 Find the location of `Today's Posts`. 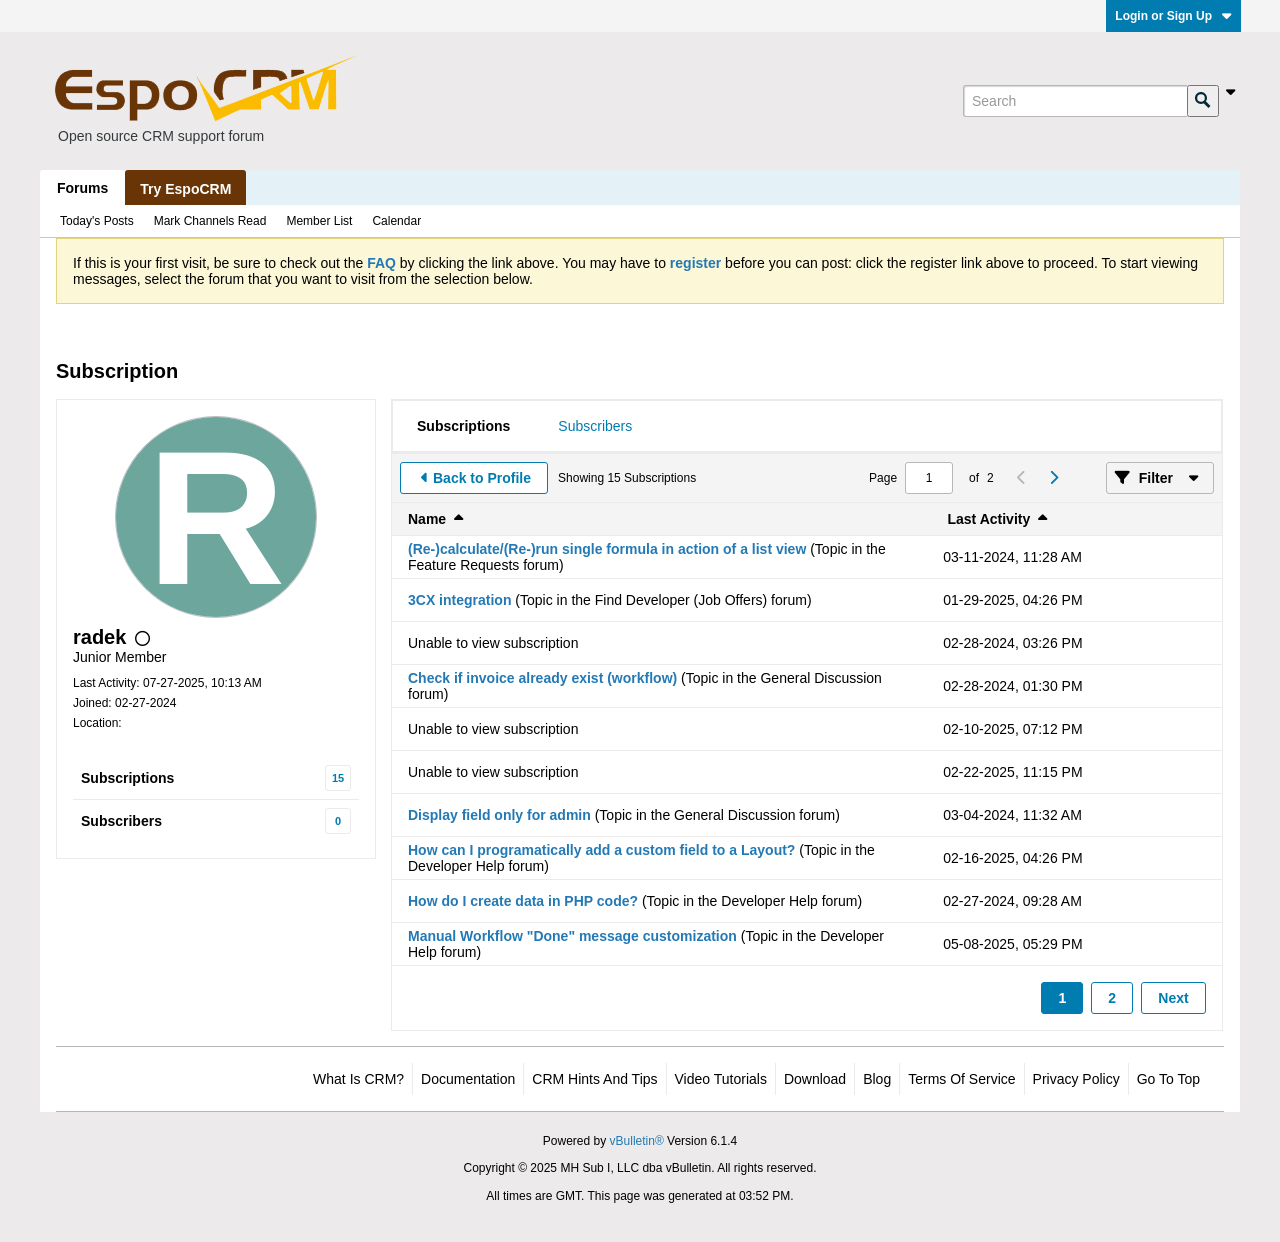

Today's Posts is located at coordinates (97, 221).